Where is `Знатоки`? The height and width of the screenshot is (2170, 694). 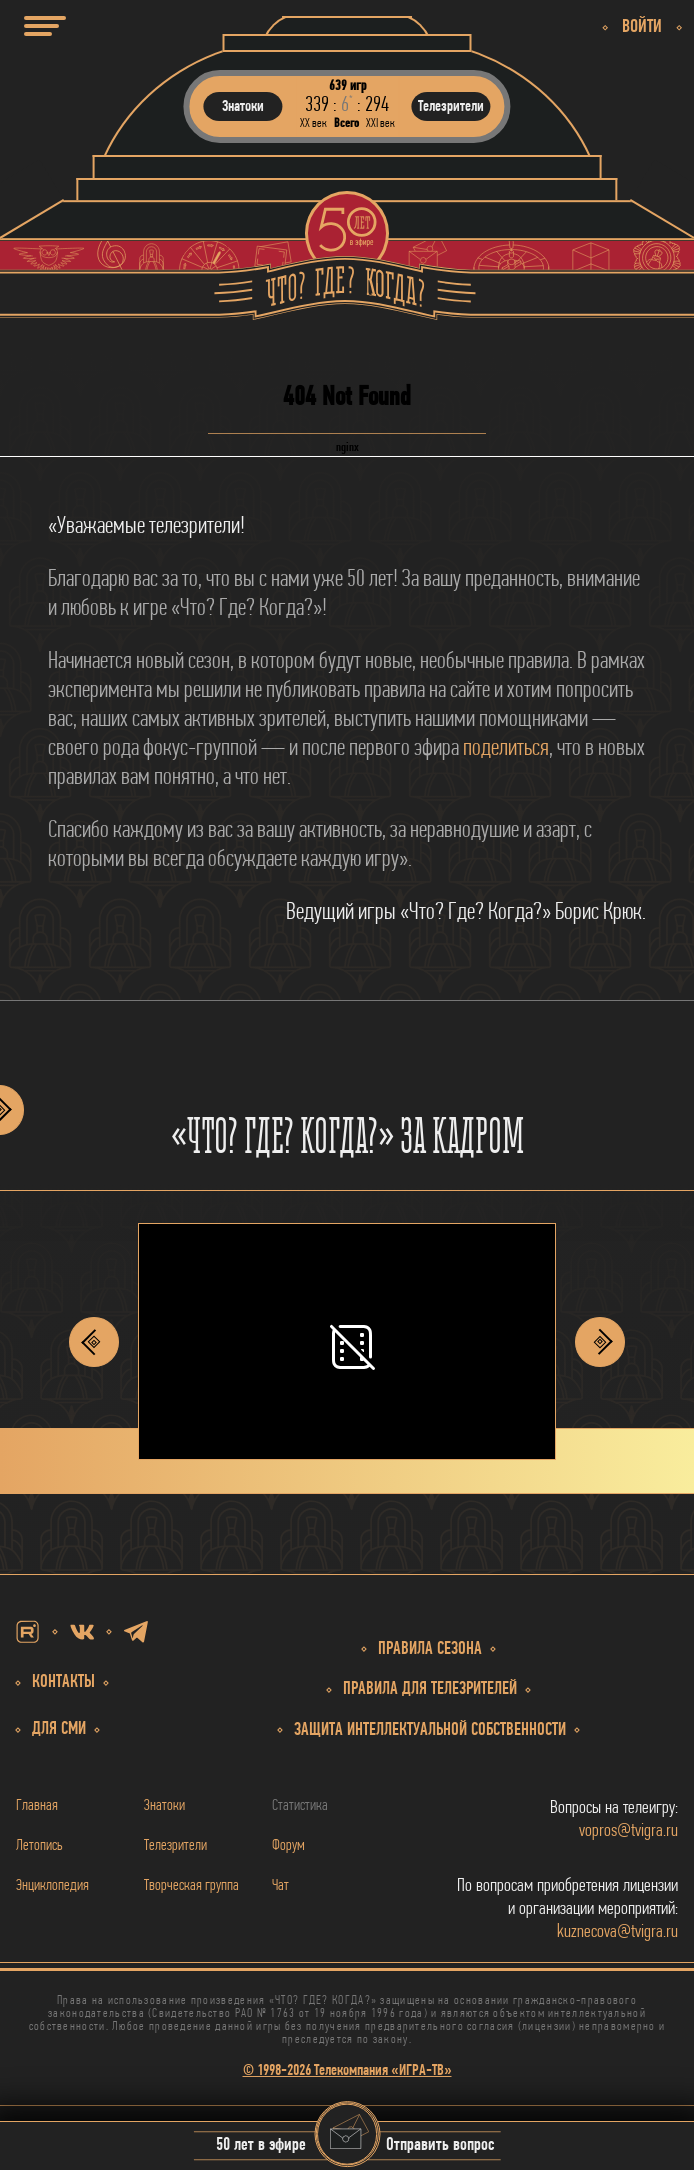 Знатоки is located at coordinates (164, 1806).